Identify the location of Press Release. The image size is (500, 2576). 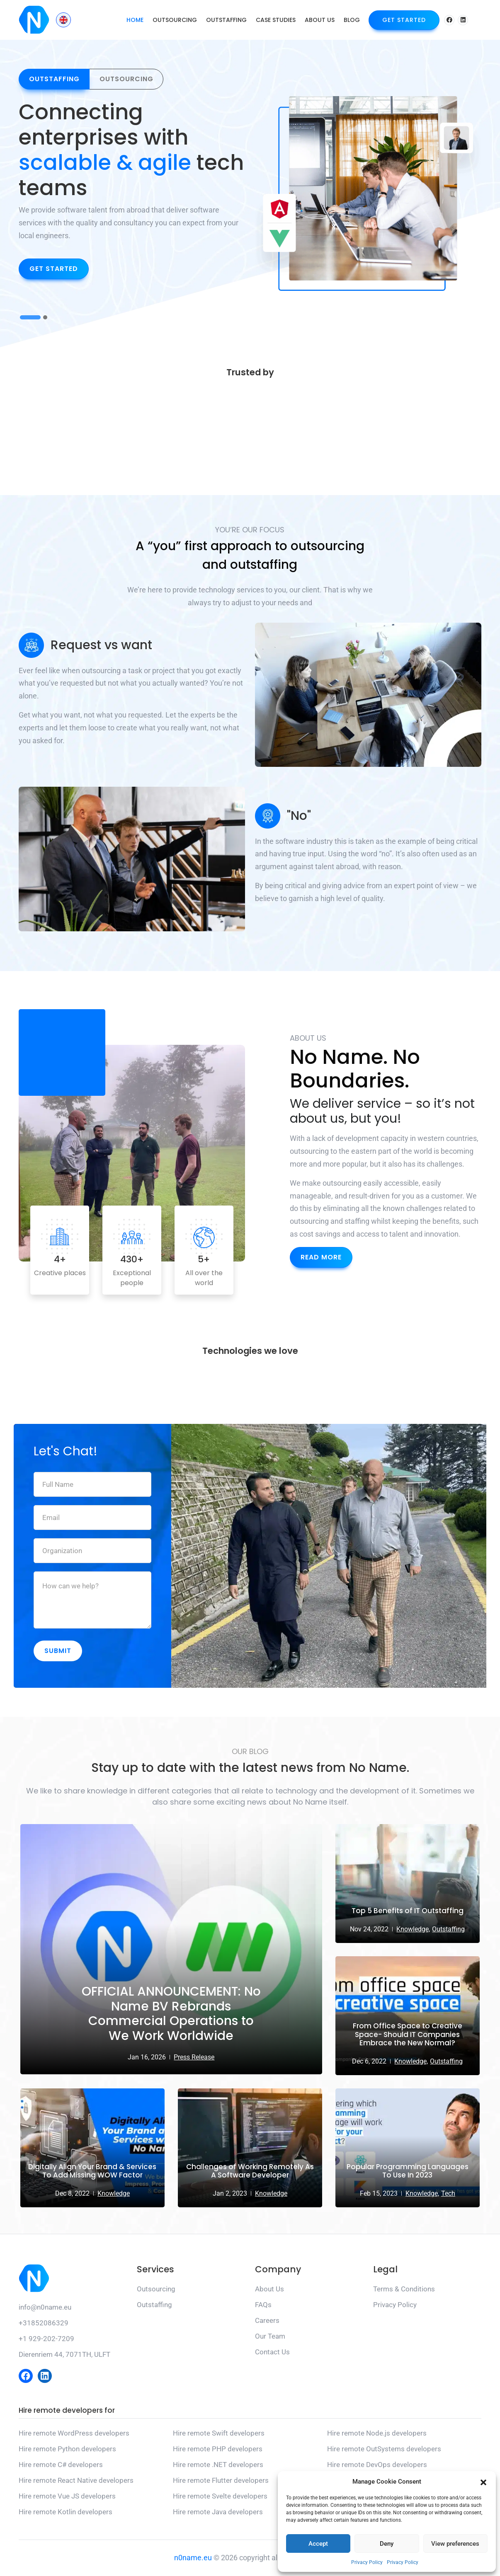
(194, 2058).